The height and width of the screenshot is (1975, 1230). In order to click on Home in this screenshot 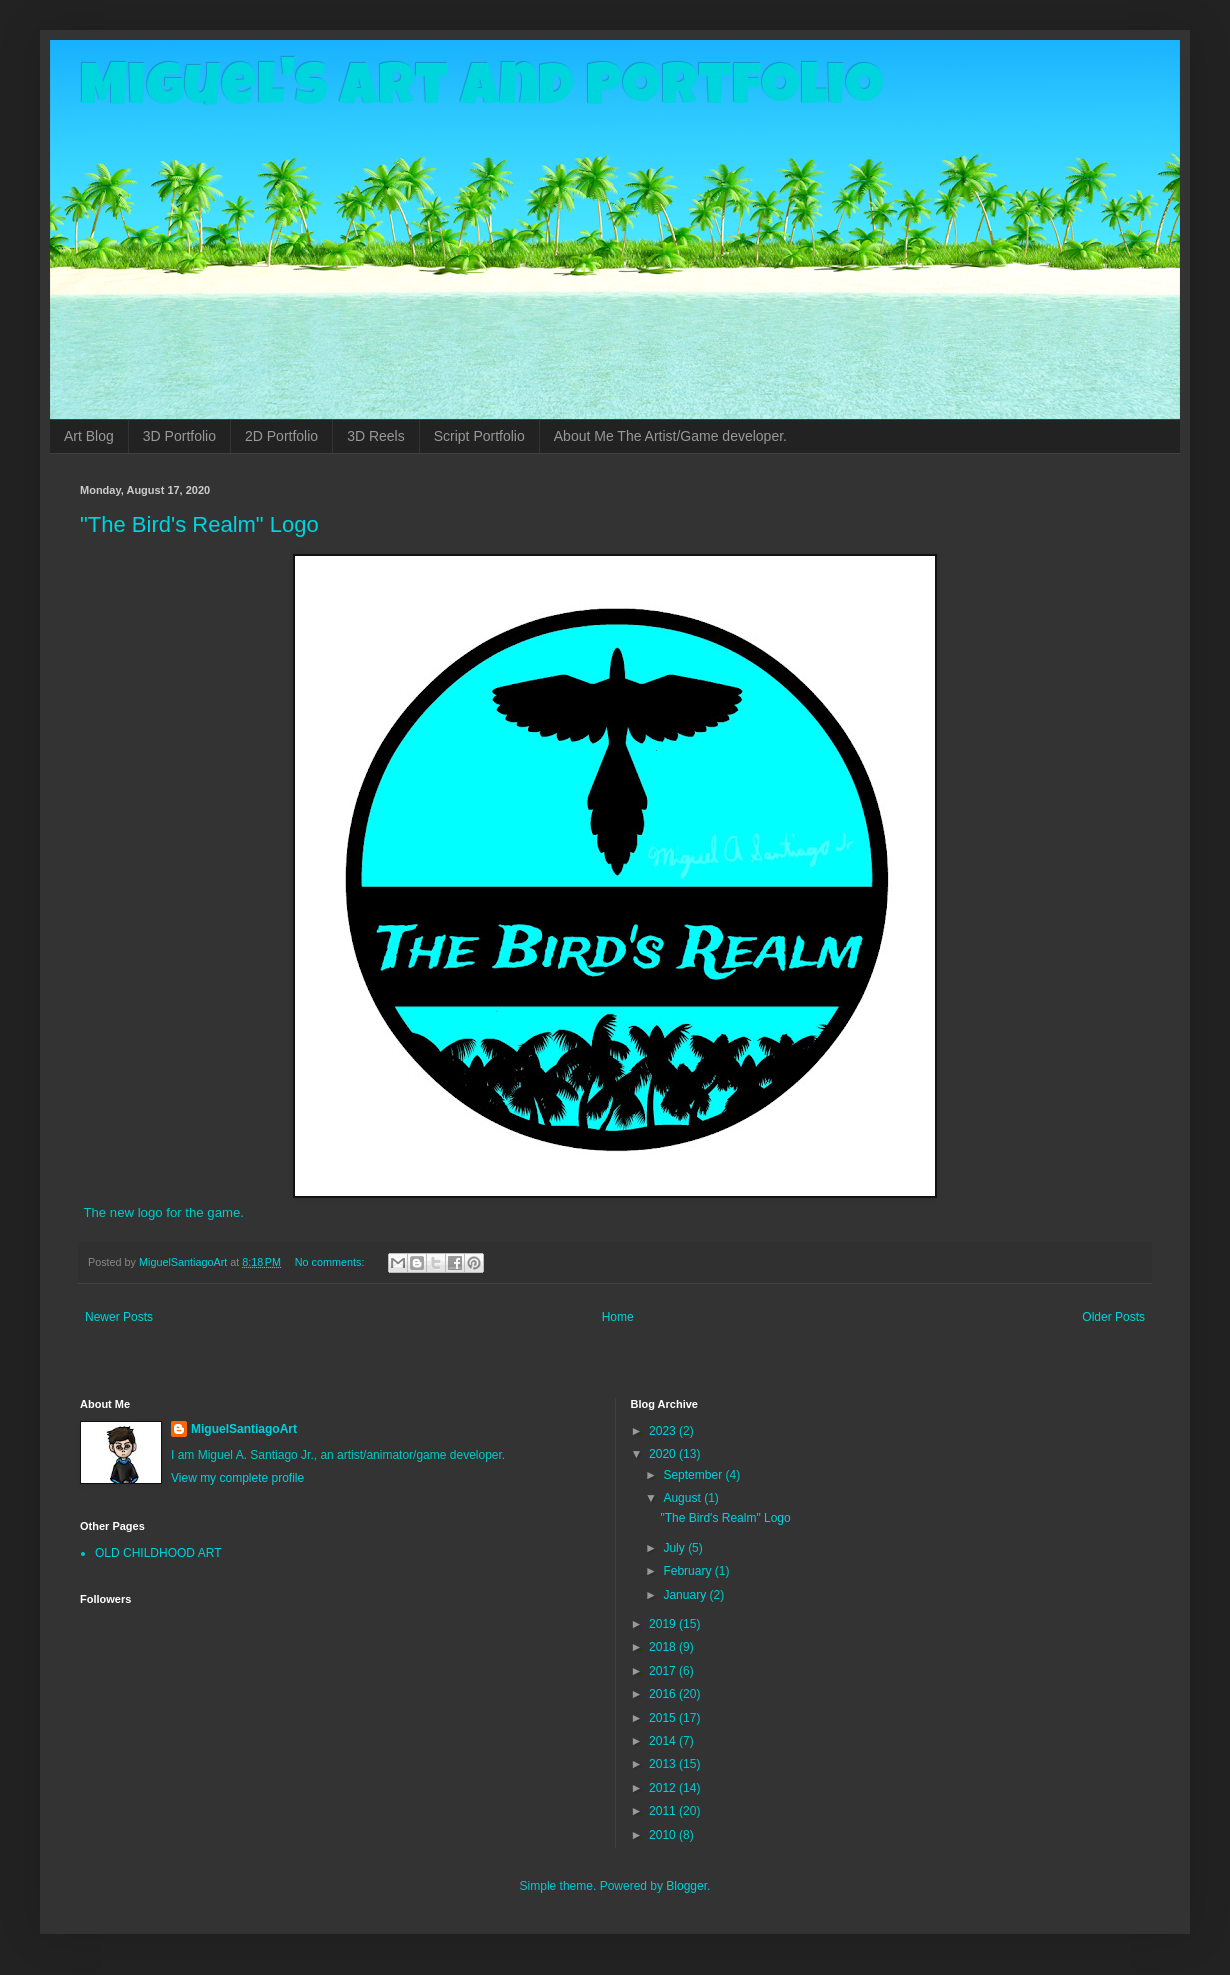, I will do `click(618, 1317)`.